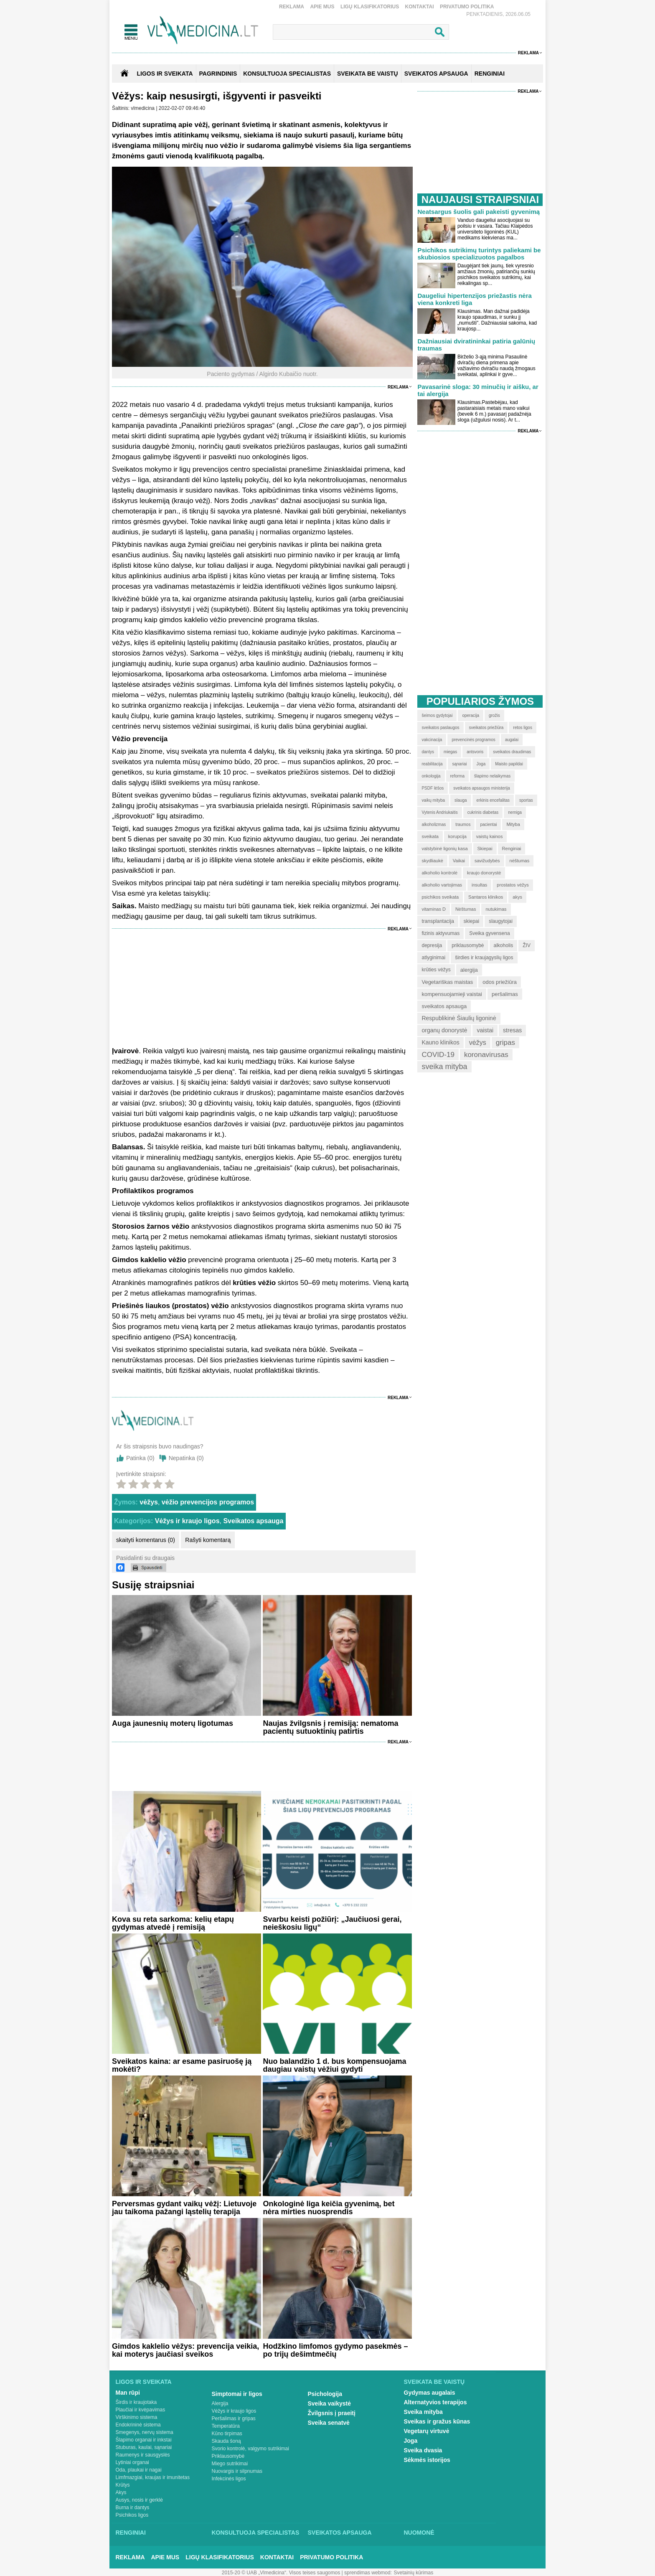  Describe the element at coordinates (226, 2441) in the screenshot. I see `Skauda šoną` at that location.